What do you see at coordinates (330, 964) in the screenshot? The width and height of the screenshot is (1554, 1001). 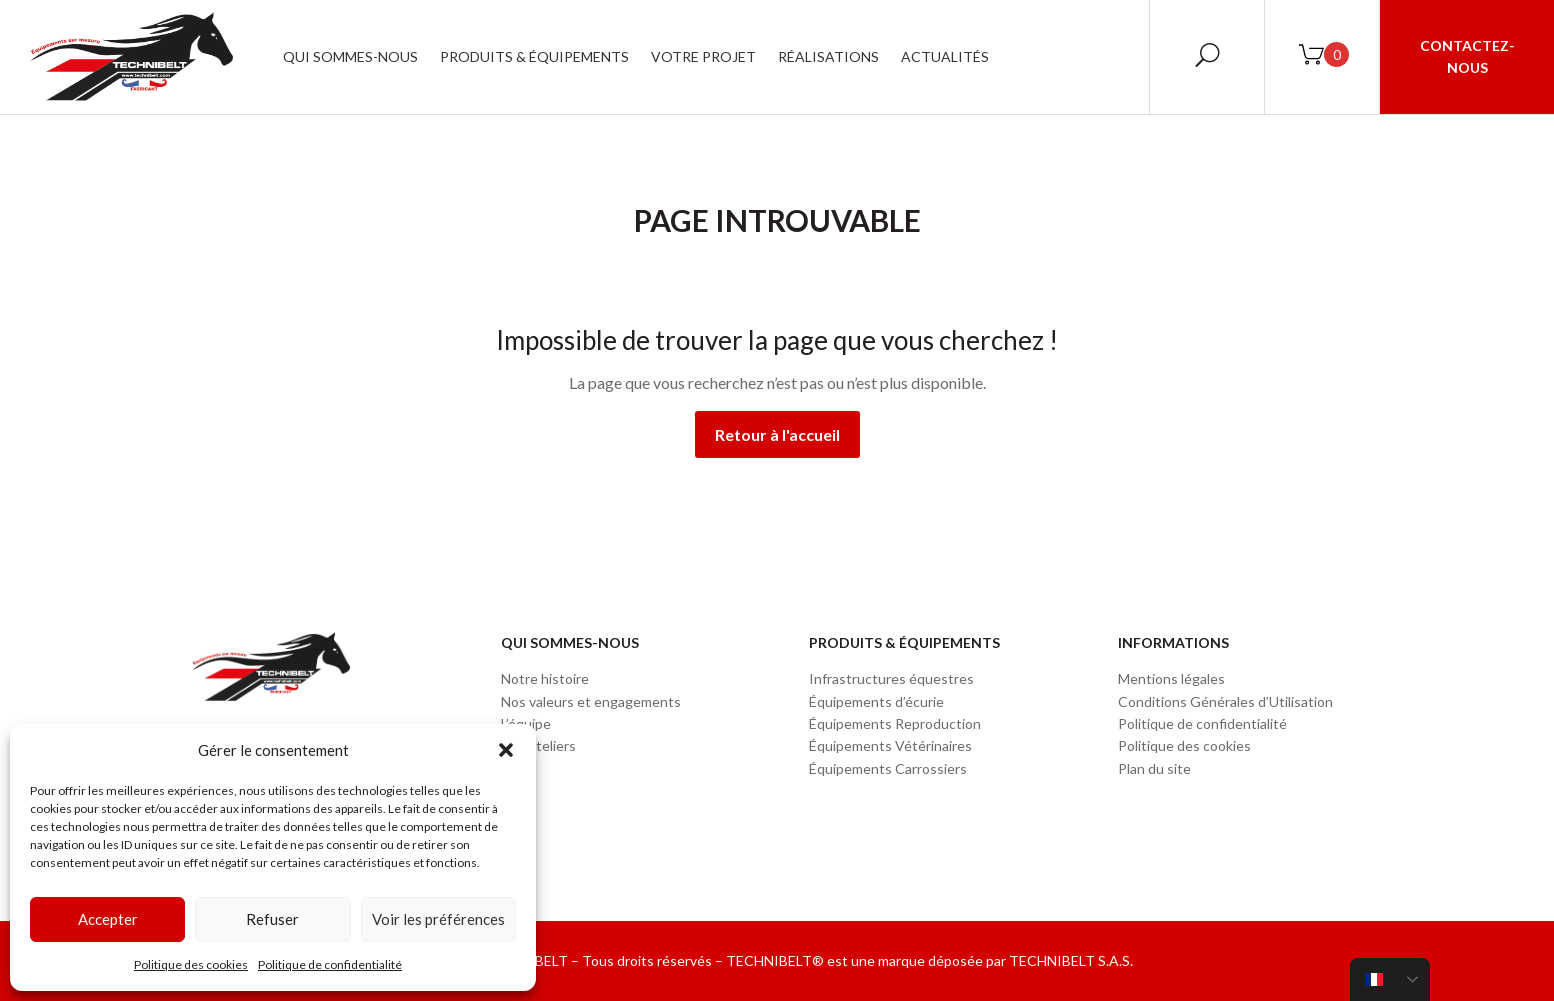 I see `Politique de confidentialité` at bounding box center [330, 964].